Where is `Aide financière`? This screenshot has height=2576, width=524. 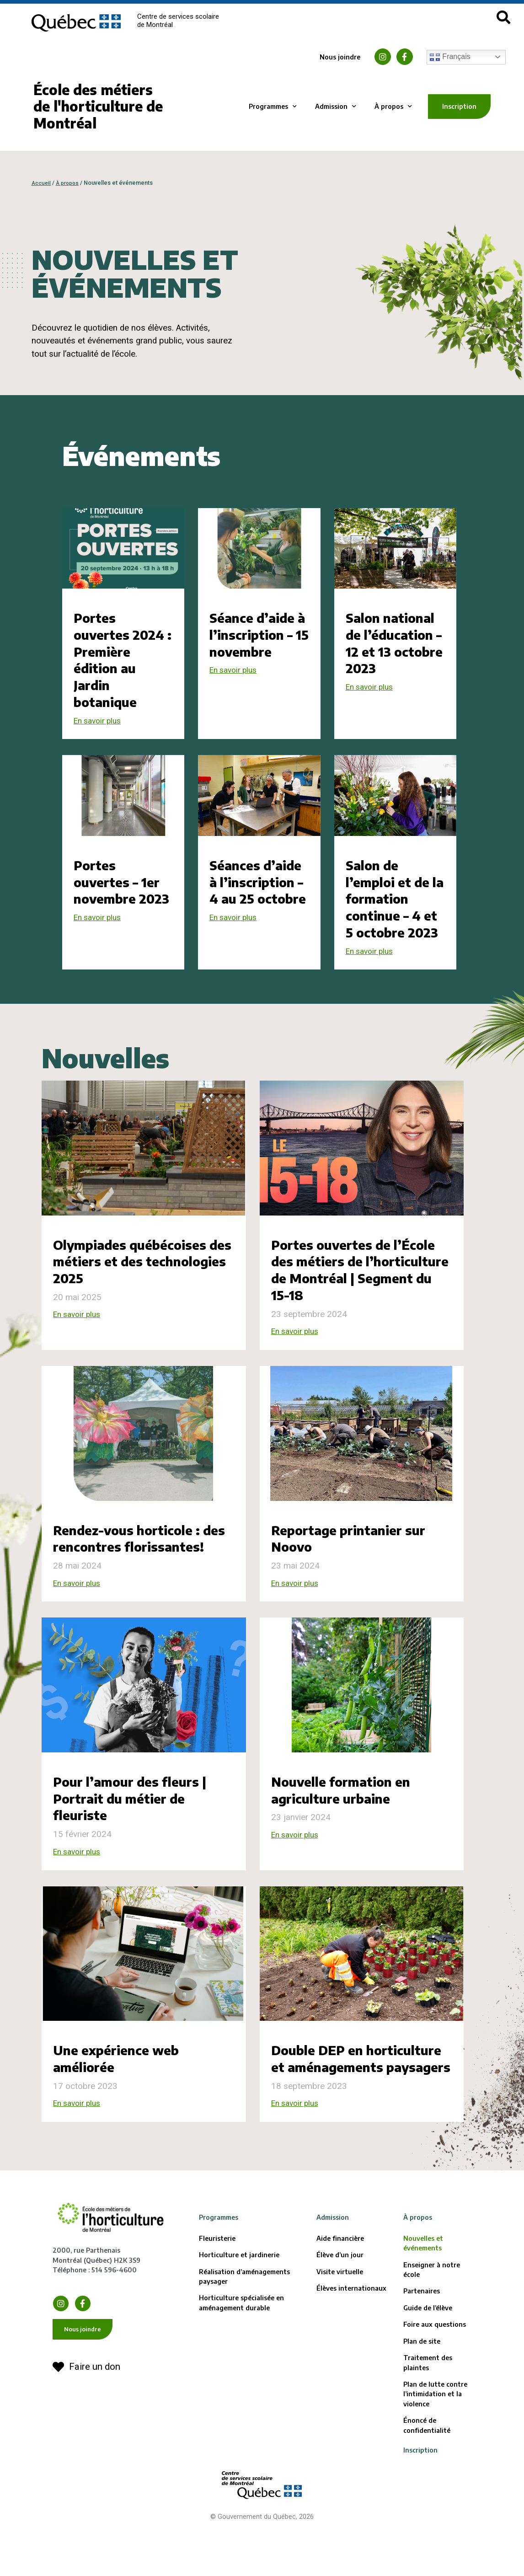 Aide financière is located at coordinates (340, 2291).